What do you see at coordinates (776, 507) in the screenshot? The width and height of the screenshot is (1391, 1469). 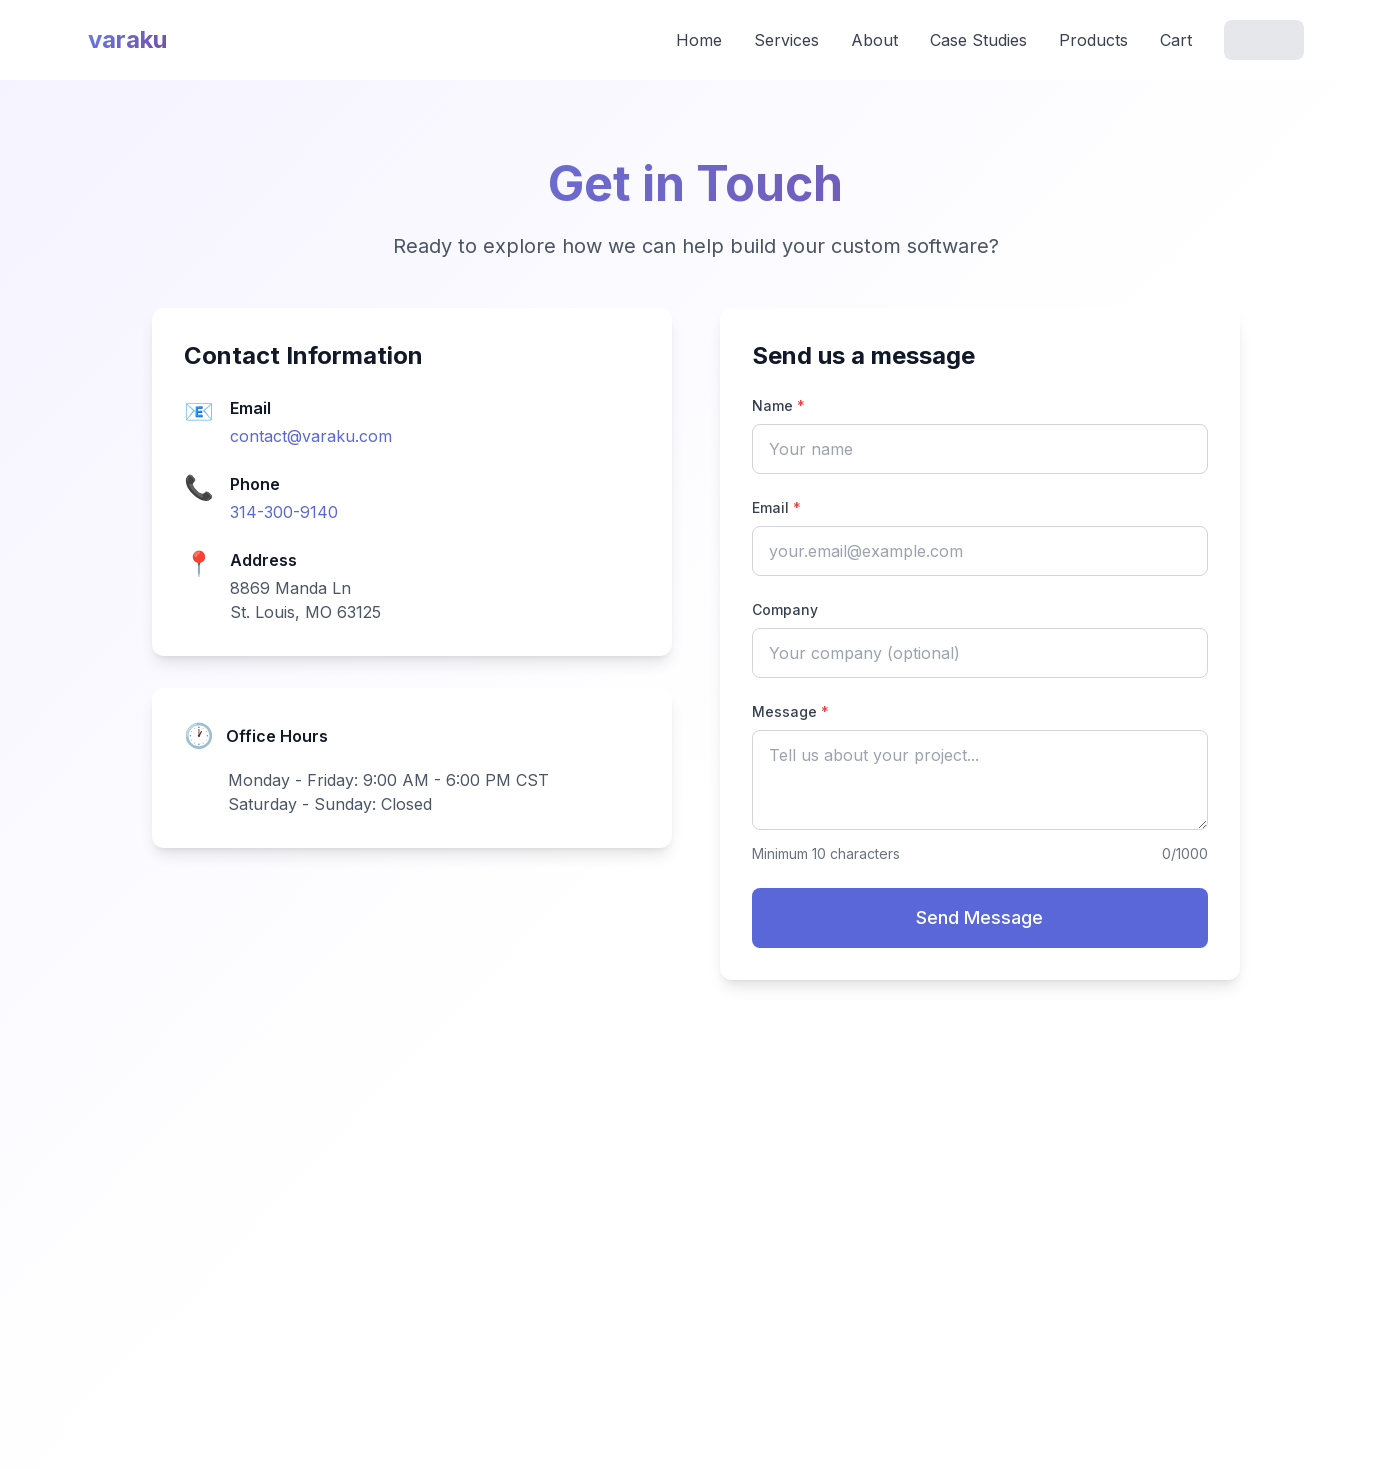 I see `Email` at bounding box center [776, 507].